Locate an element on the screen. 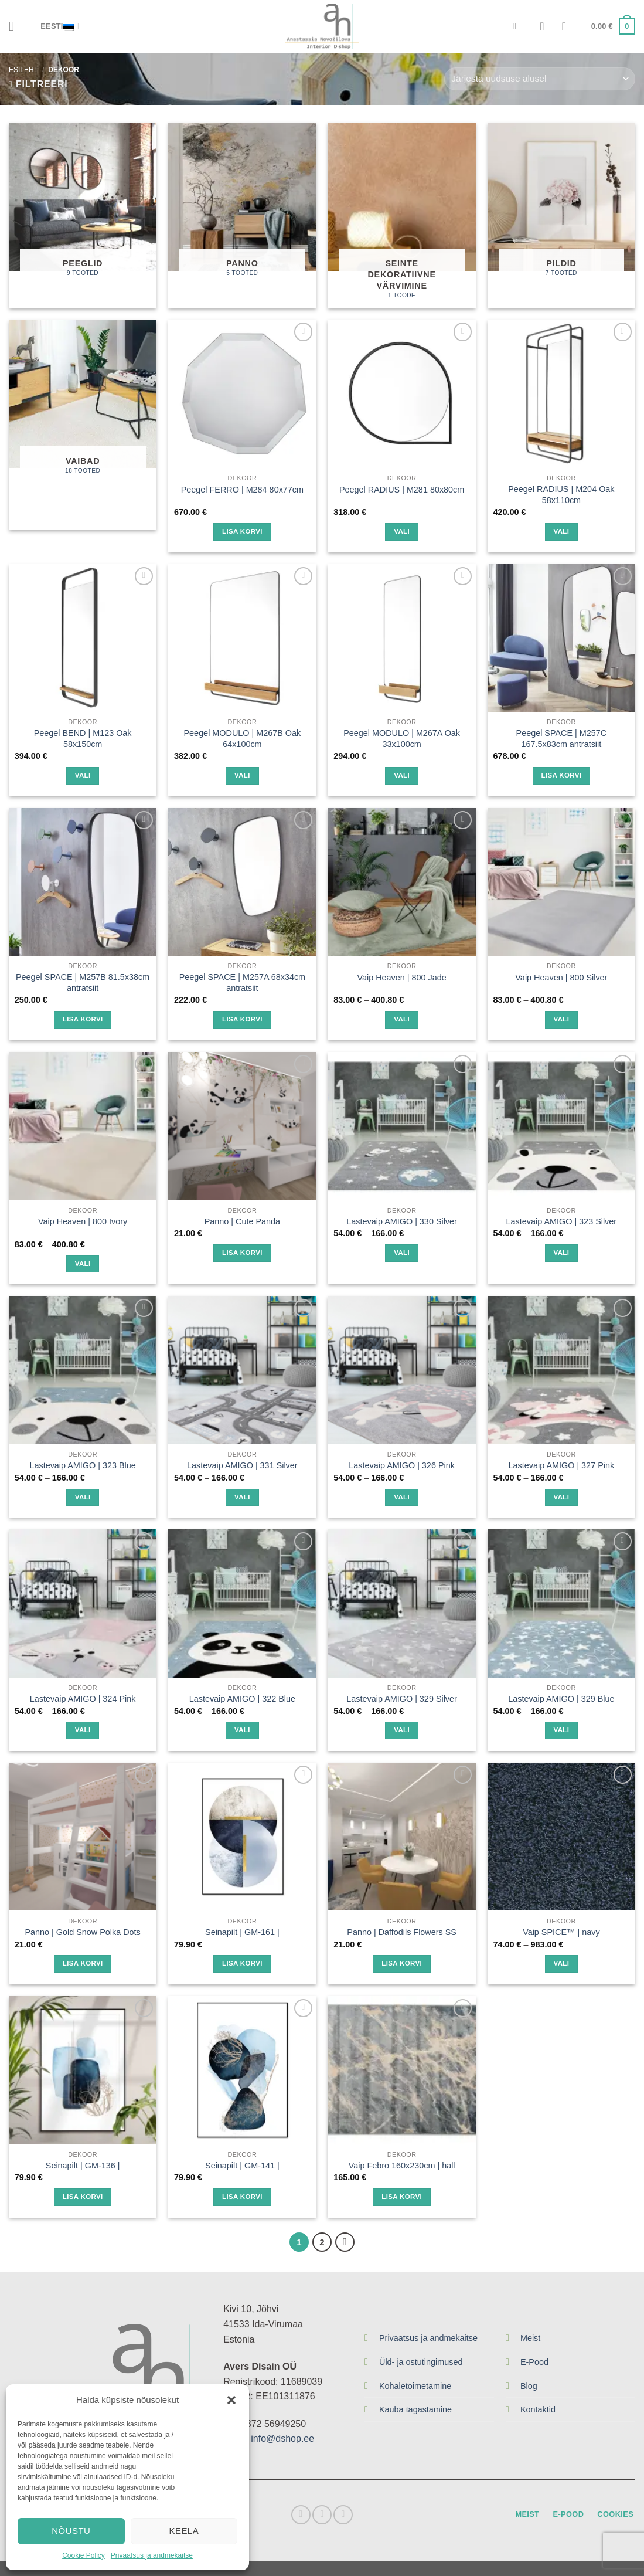  [Visit product category Vaibad] is located at coordinates (83, 425).